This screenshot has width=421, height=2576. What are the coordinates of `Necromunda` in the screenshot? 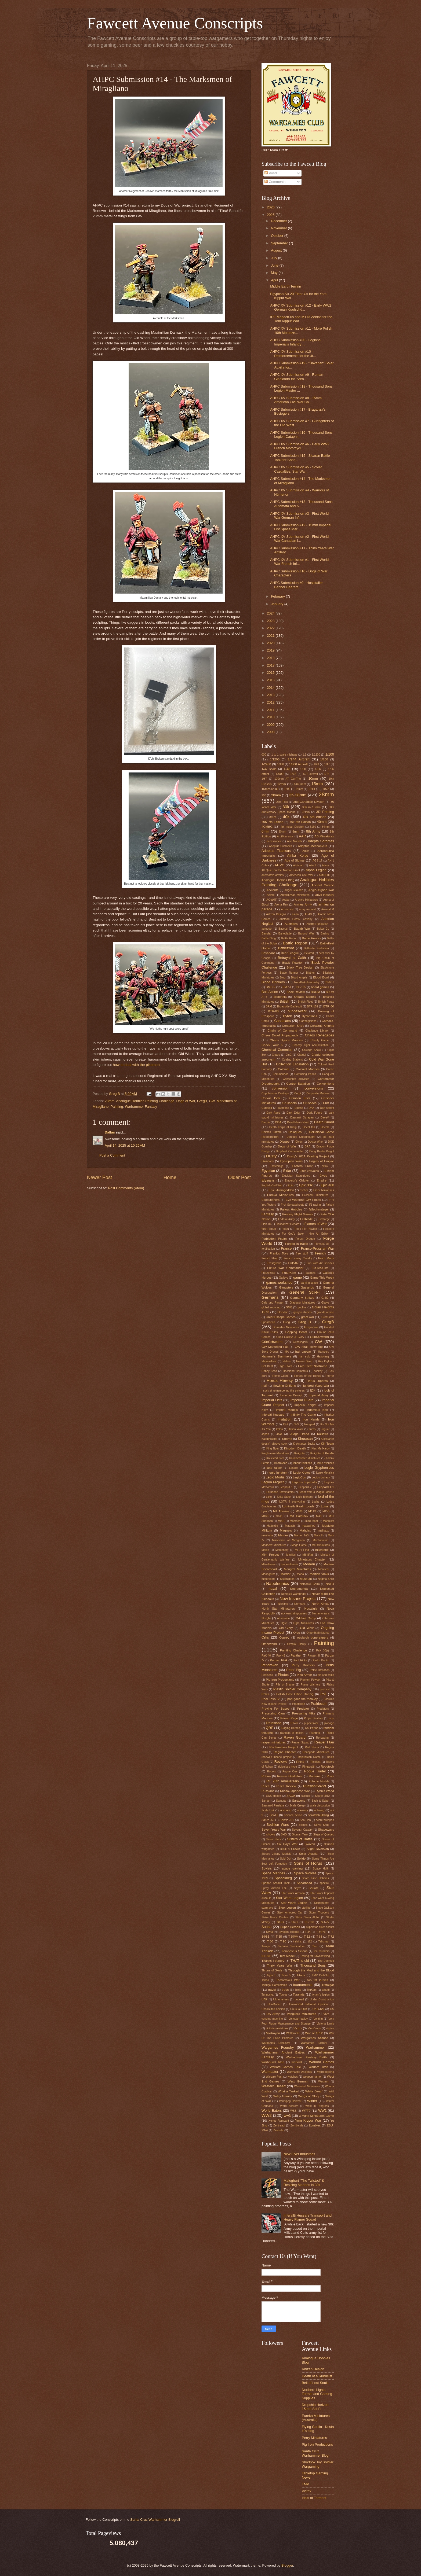 It's located at (299, 1588).